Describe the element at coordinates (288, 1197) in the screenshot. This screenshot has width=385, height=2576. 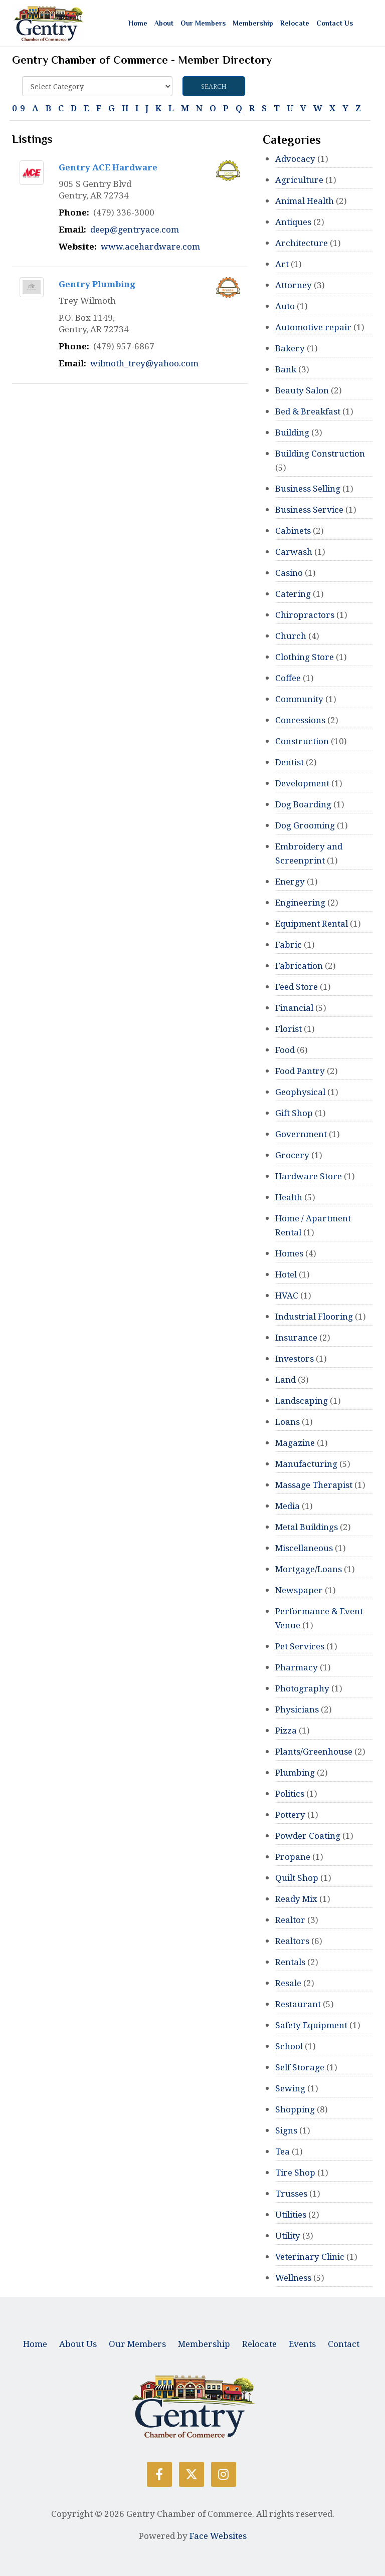
I see `Health` at that location.